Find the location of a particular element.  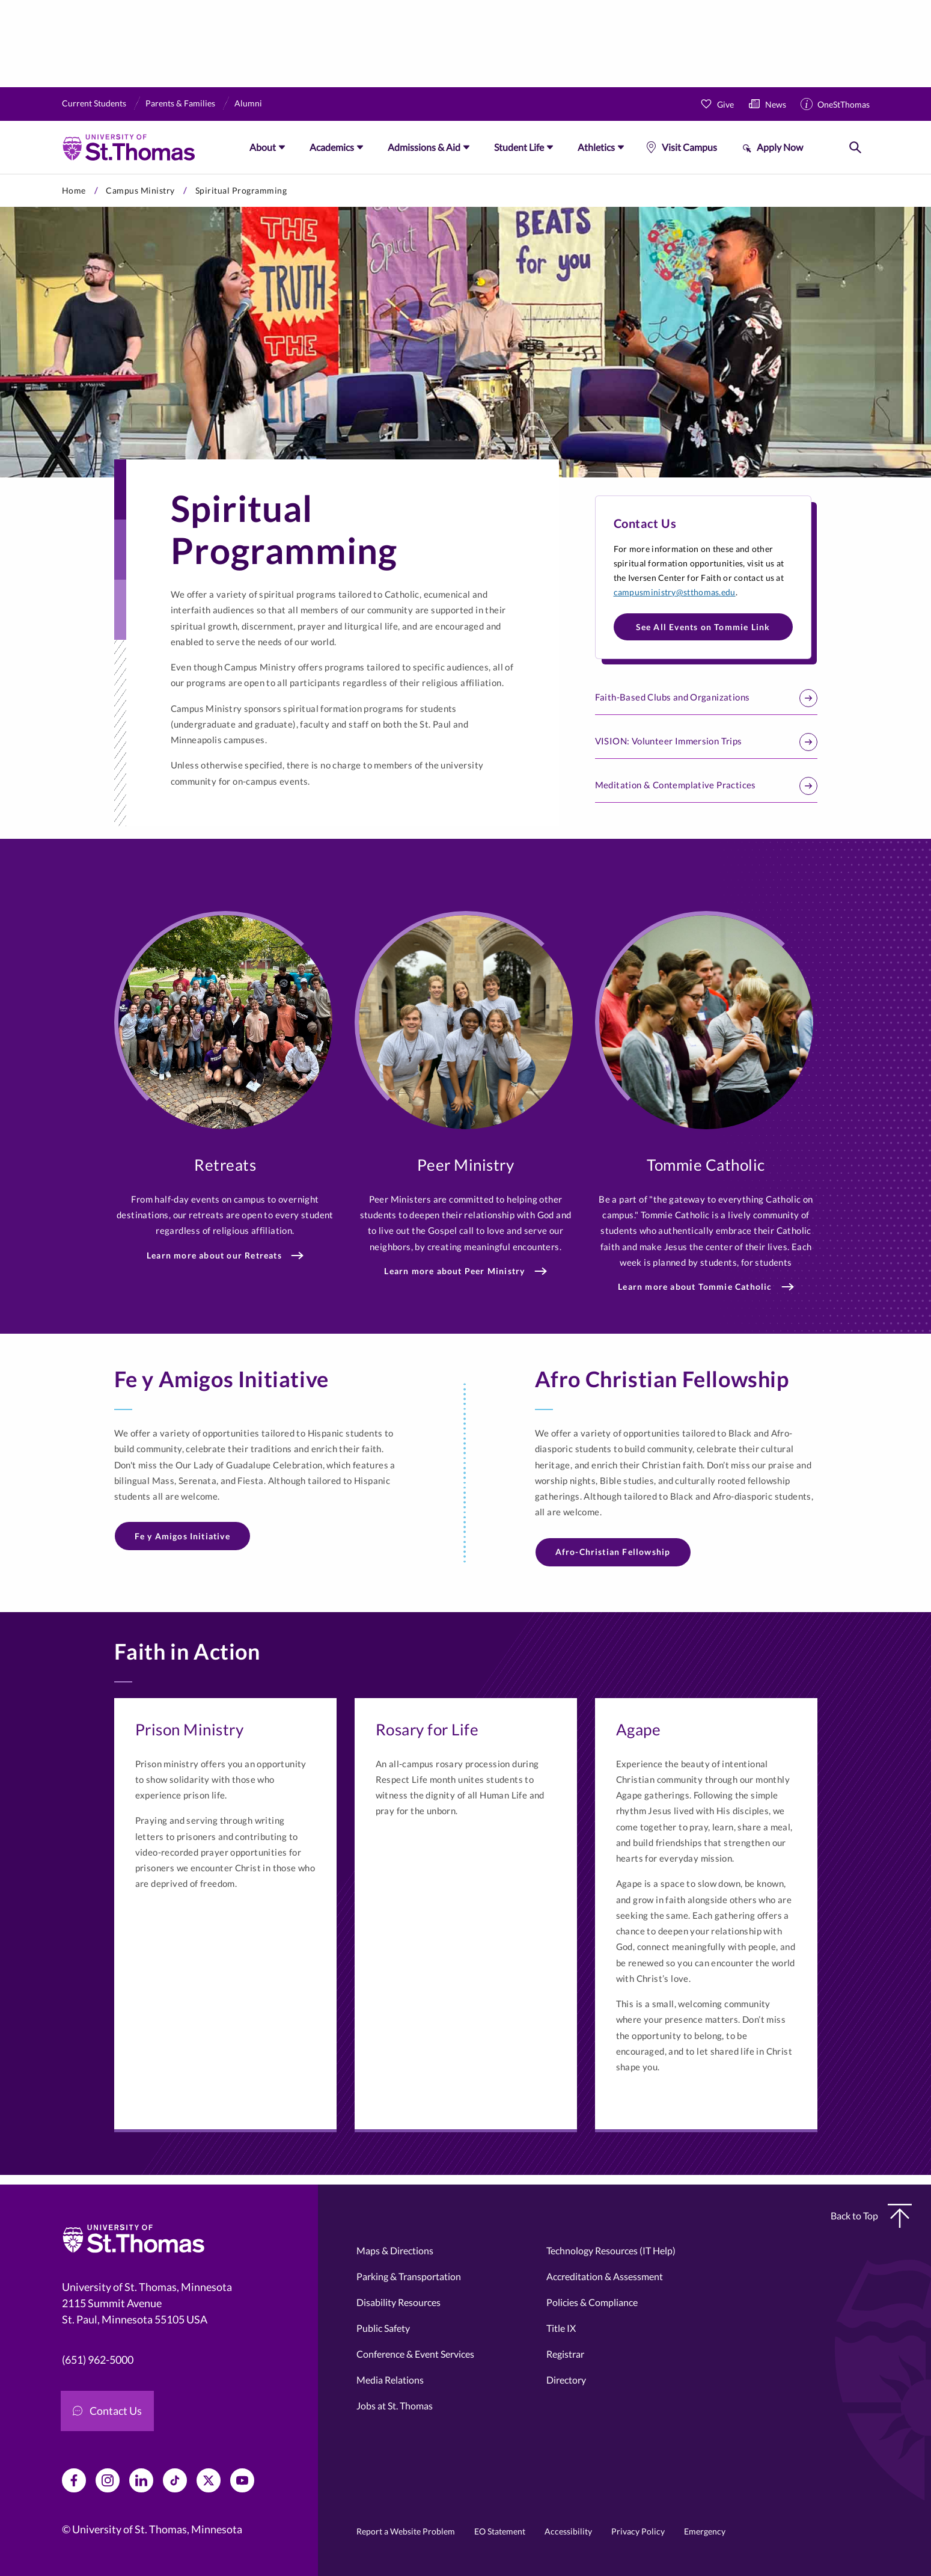

Conference & Event Services is located at coordinates (415, 2354).